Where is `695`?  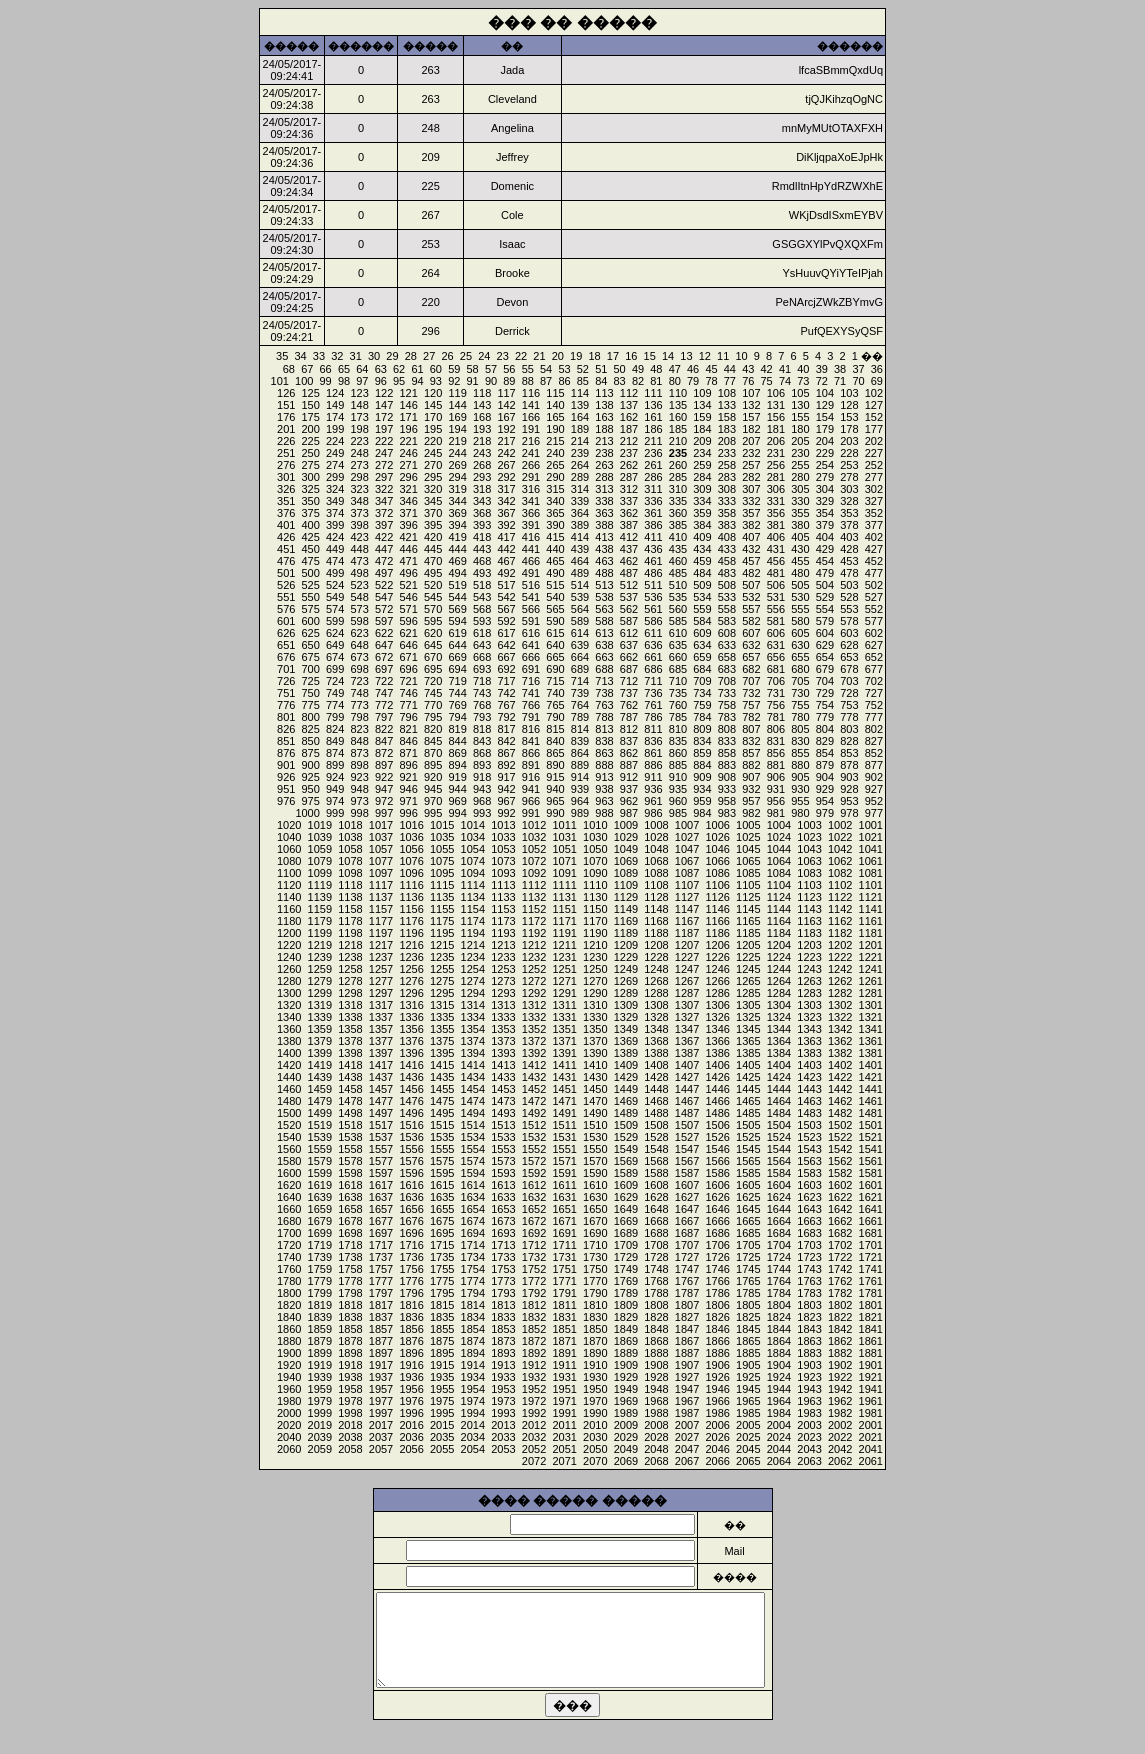
695 is located at coordinates (433, 669).